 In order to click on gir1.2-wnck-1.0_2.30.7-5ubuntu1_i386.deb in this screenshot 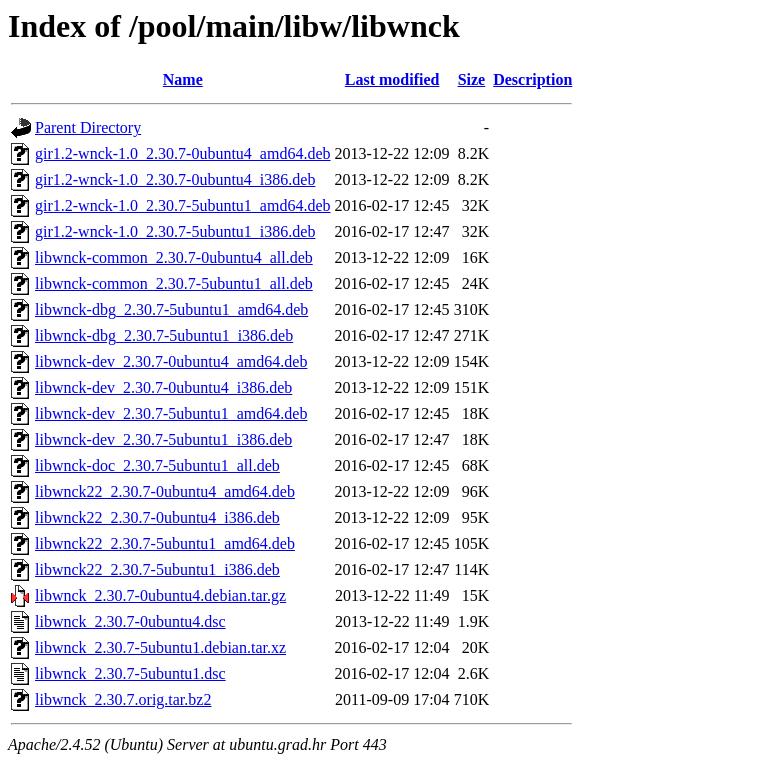, I will do `click(175, 231)`.